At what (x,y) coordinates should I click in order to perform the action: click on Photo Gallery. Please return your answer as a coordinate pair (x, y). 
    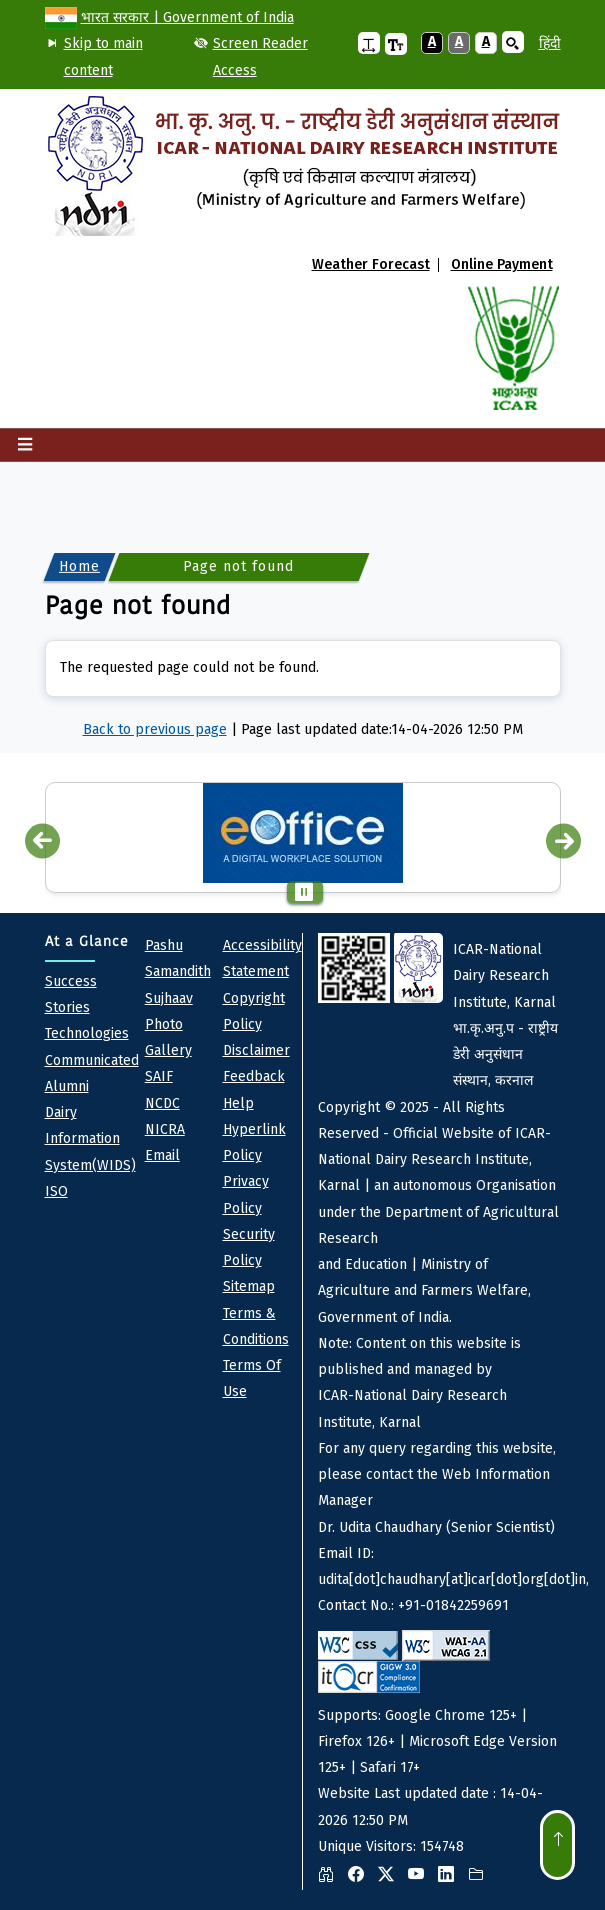
    Looking at the image, I should click on (168, 1037).